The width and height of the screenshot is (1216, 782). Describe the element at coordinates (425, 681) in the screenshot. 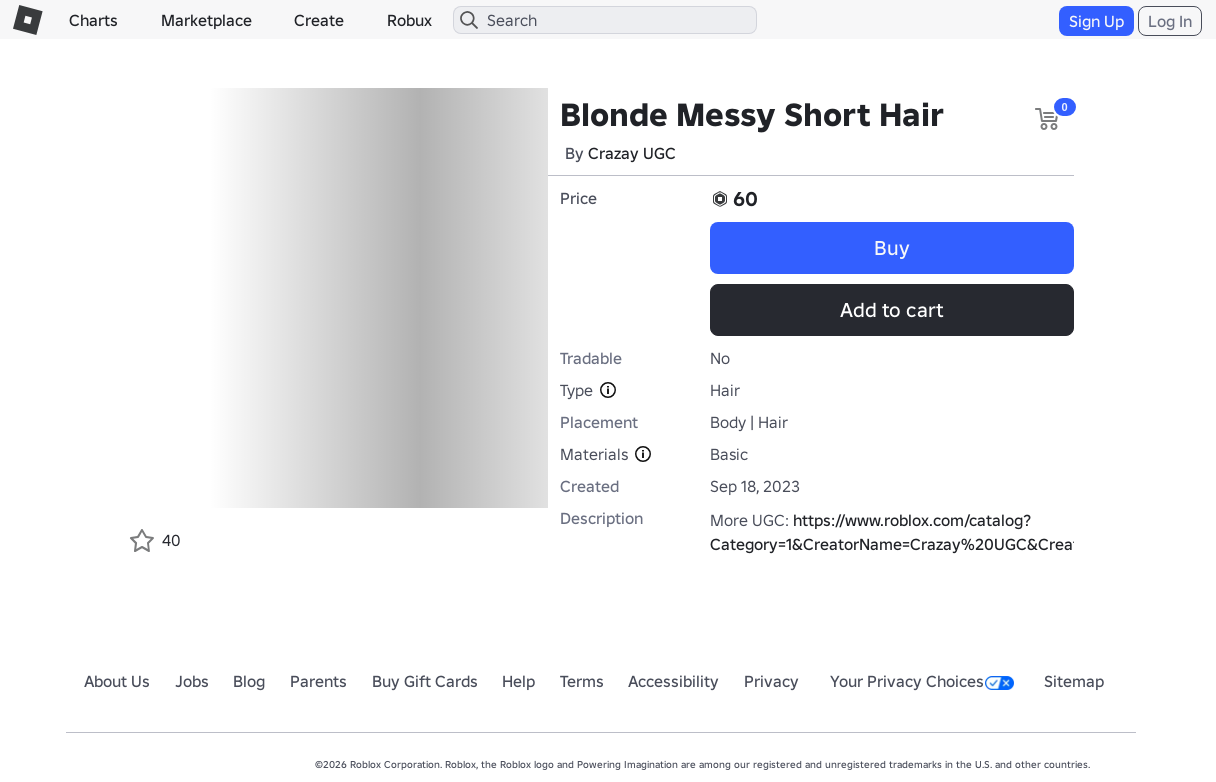

I see `Buy Gift Cards` at that location.